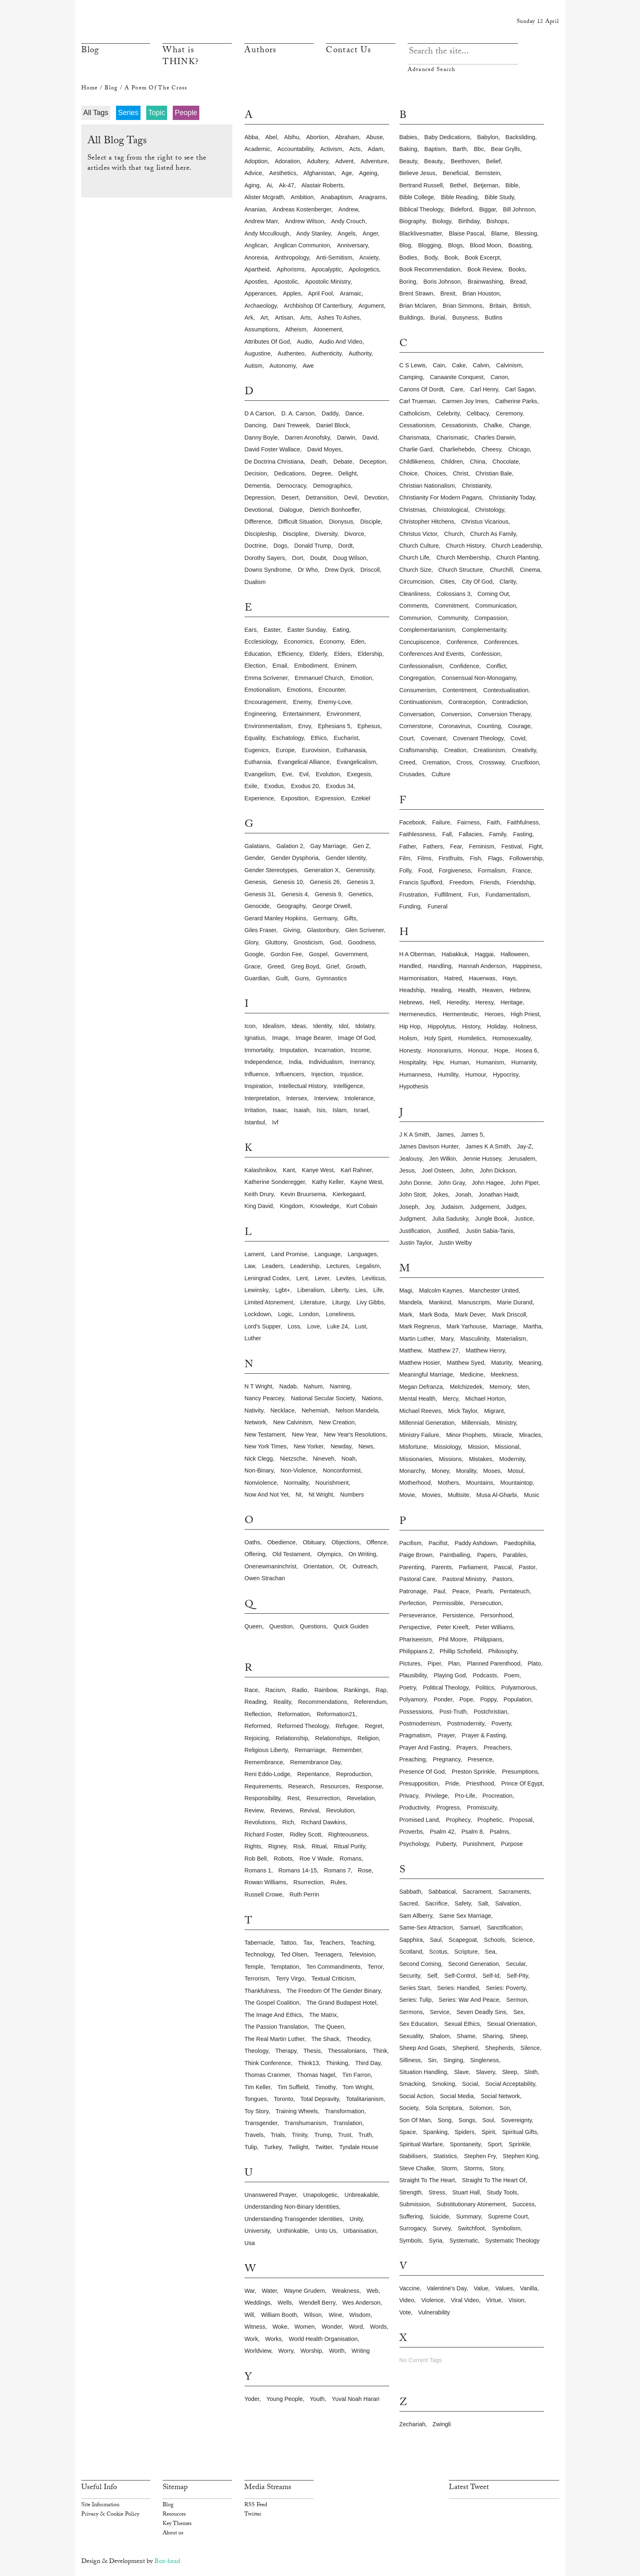  Describe the element at coordinates (407, 762) in the screenshot. I see `creed` at that location.